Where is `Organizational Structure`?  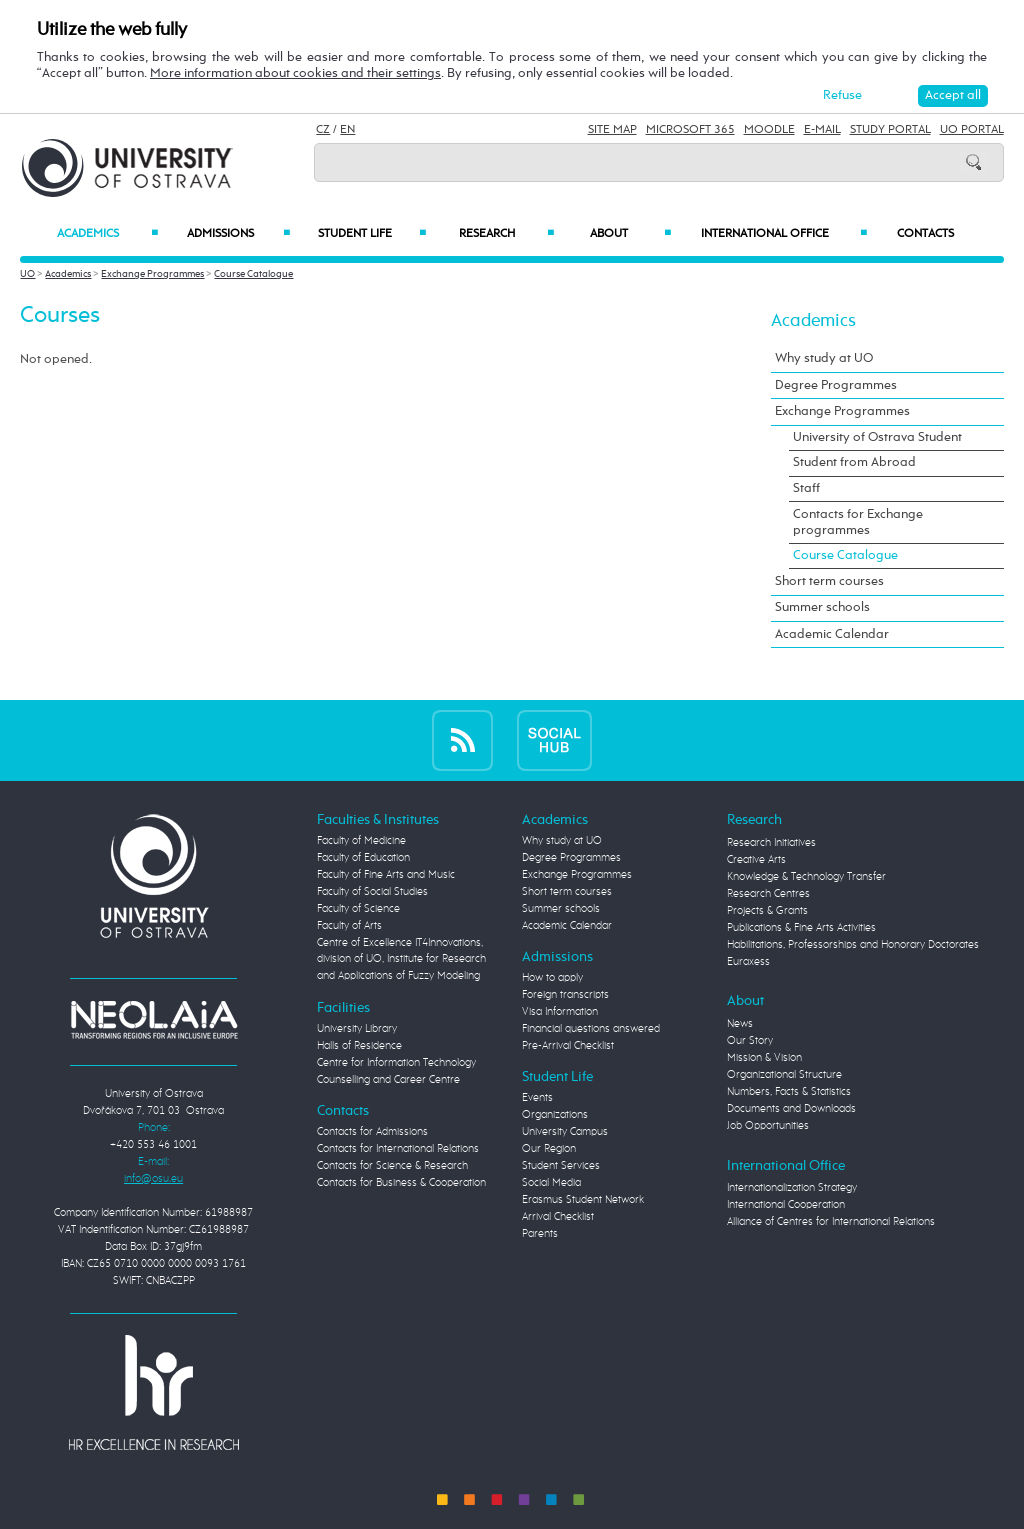 Organizational Structure is located at coordinates (784, 1075).